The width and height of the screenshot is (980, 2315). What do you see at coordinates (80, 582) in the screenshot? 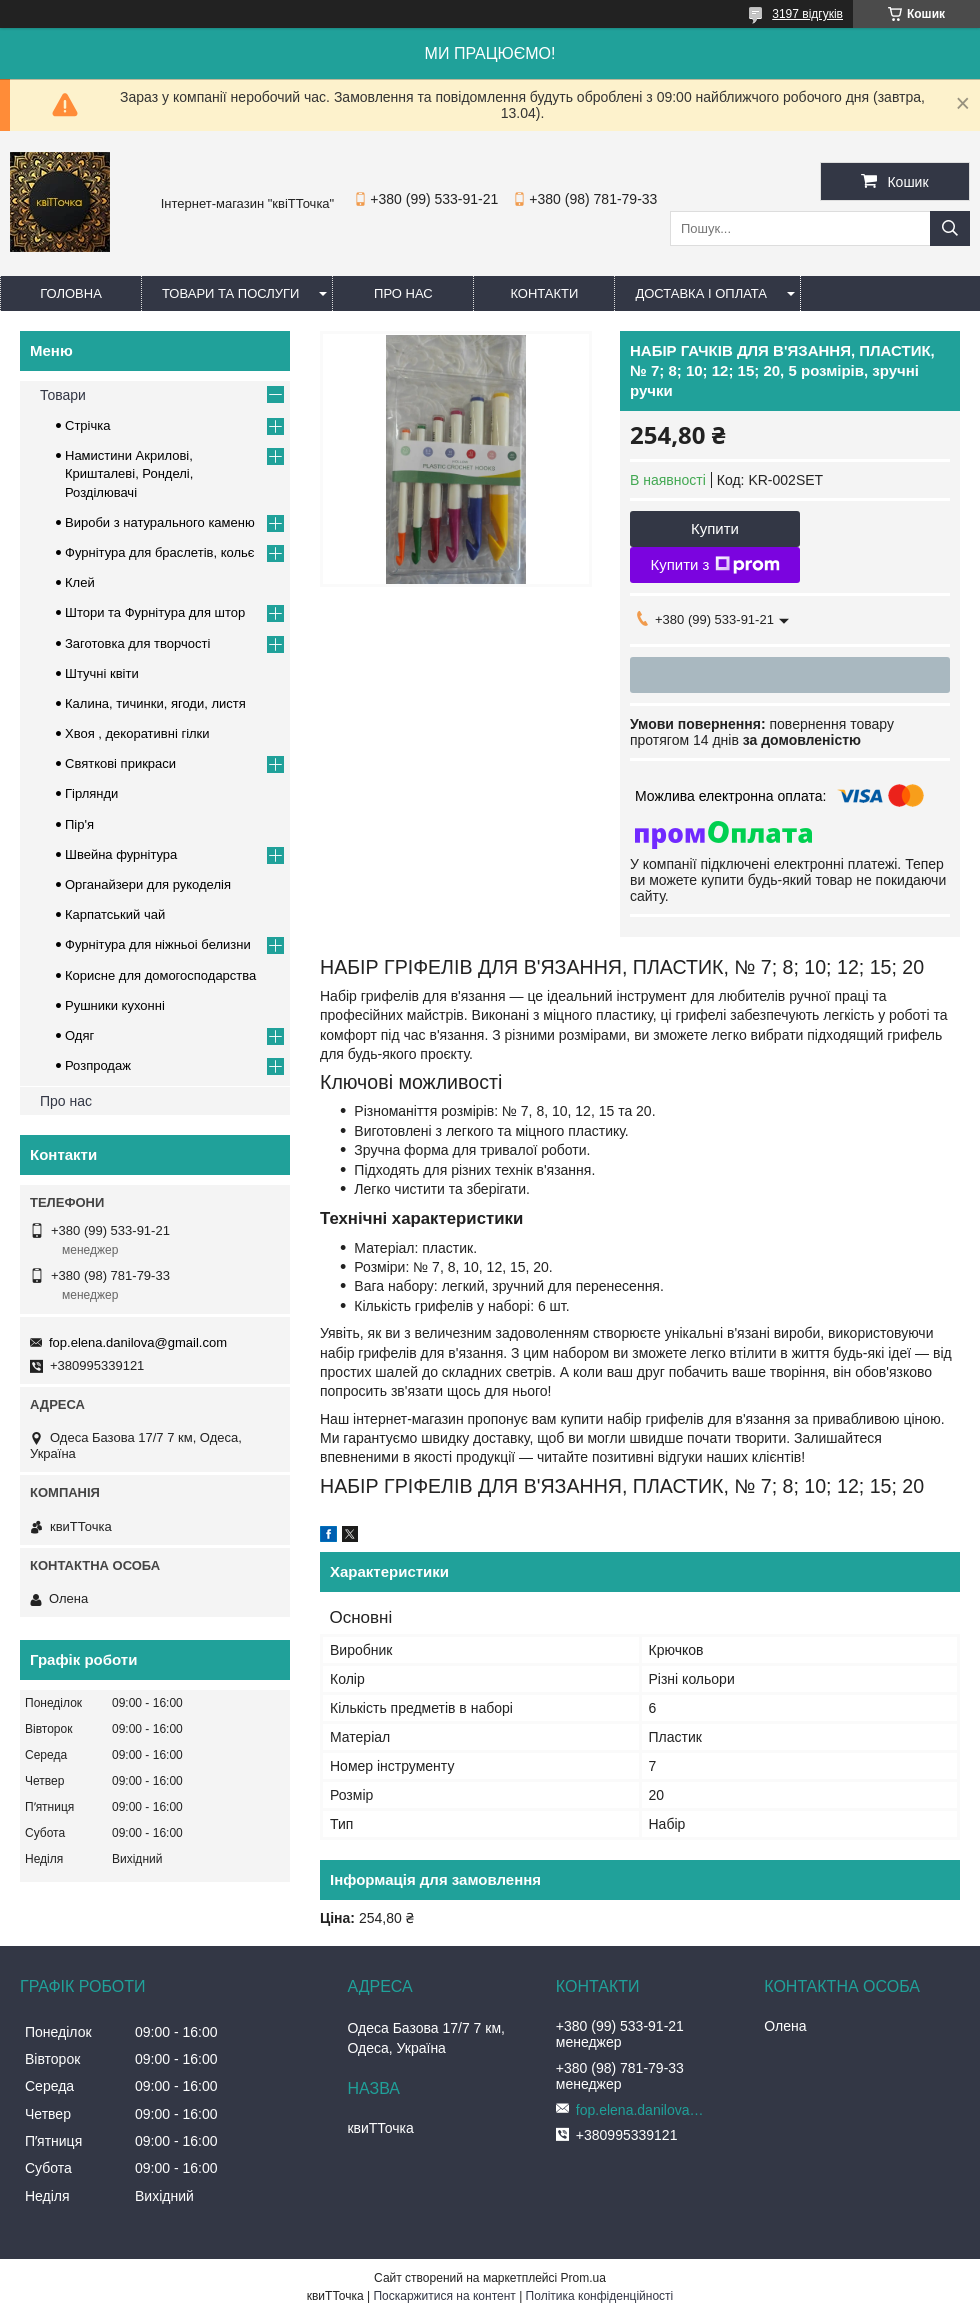
I see `Клей` at bounding box center [80, 582].